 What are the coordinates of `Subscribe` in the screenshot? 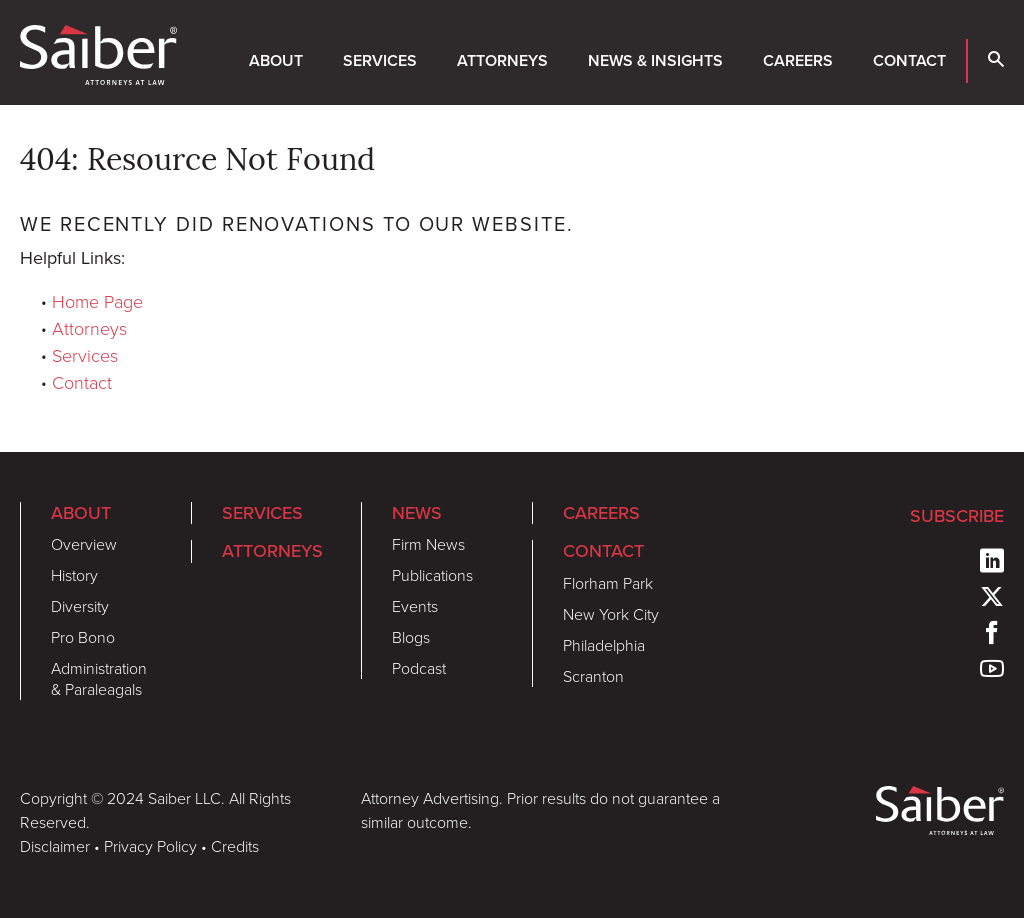 It's located at (957, 515).